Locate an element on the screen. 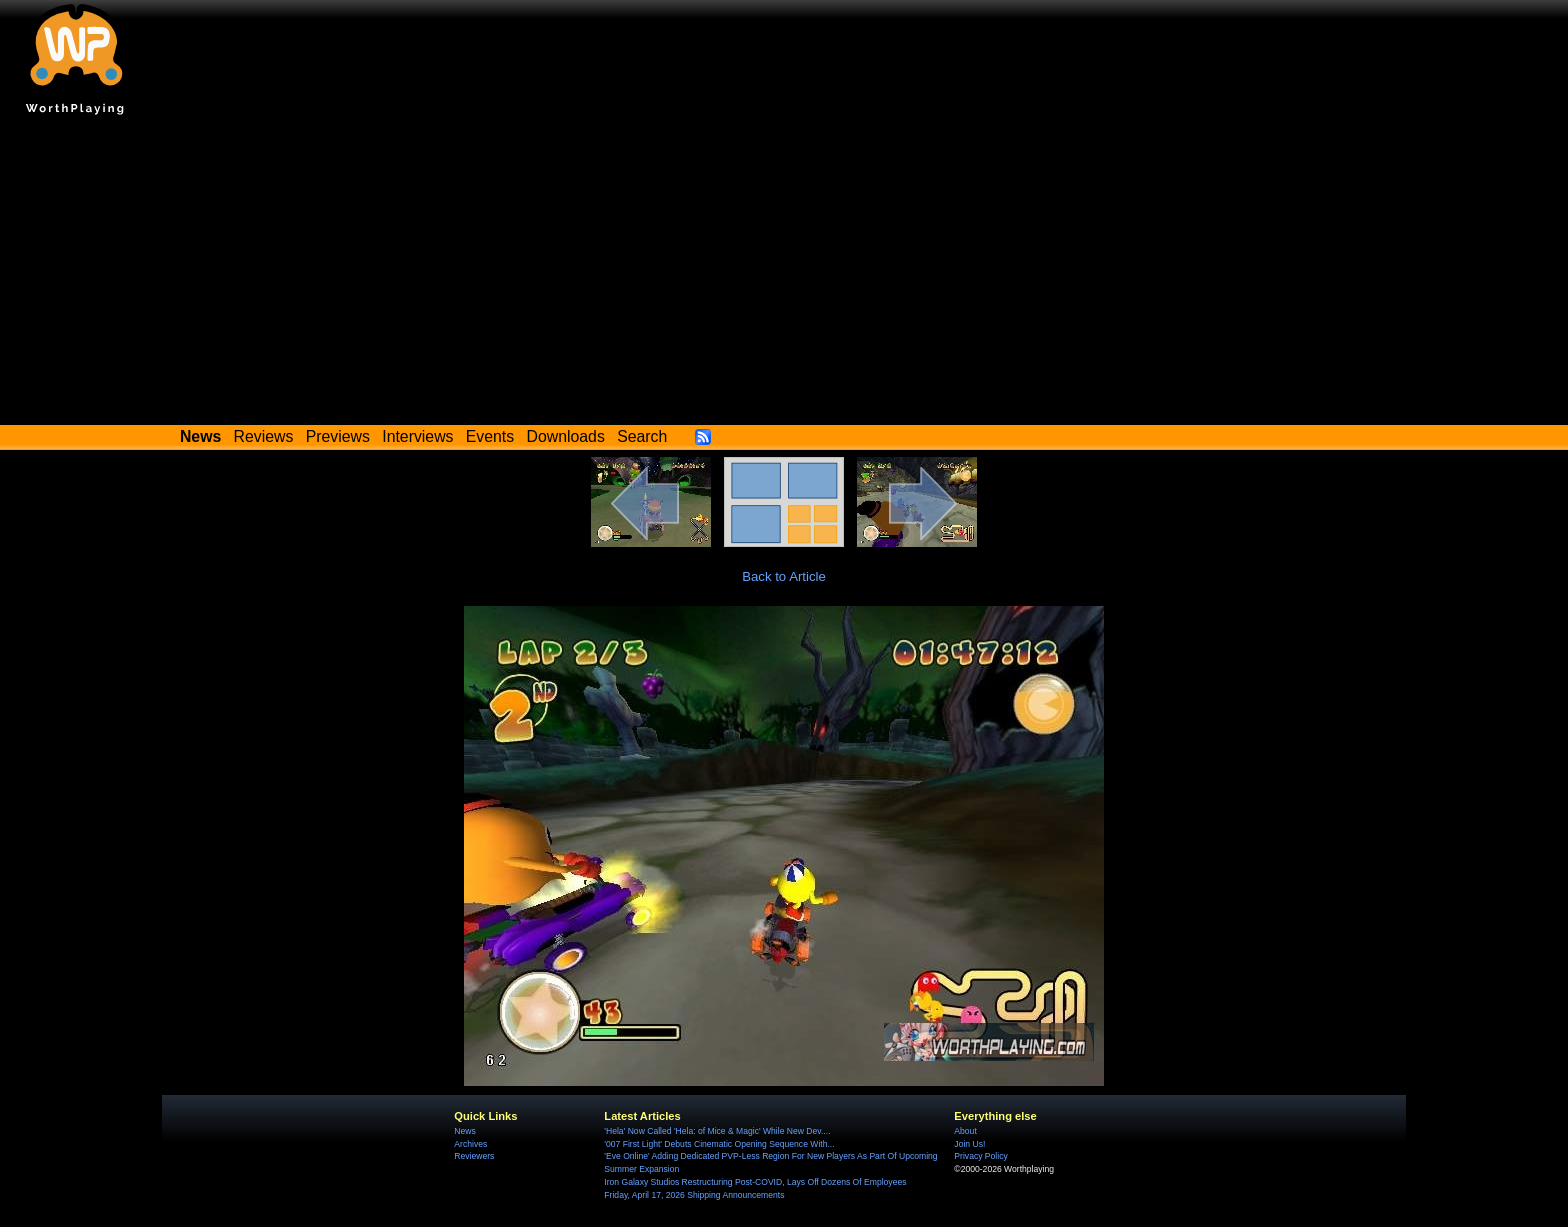  Friday, April 17, 2026 Shipping Announcements is located at coordinates (694, 1195).